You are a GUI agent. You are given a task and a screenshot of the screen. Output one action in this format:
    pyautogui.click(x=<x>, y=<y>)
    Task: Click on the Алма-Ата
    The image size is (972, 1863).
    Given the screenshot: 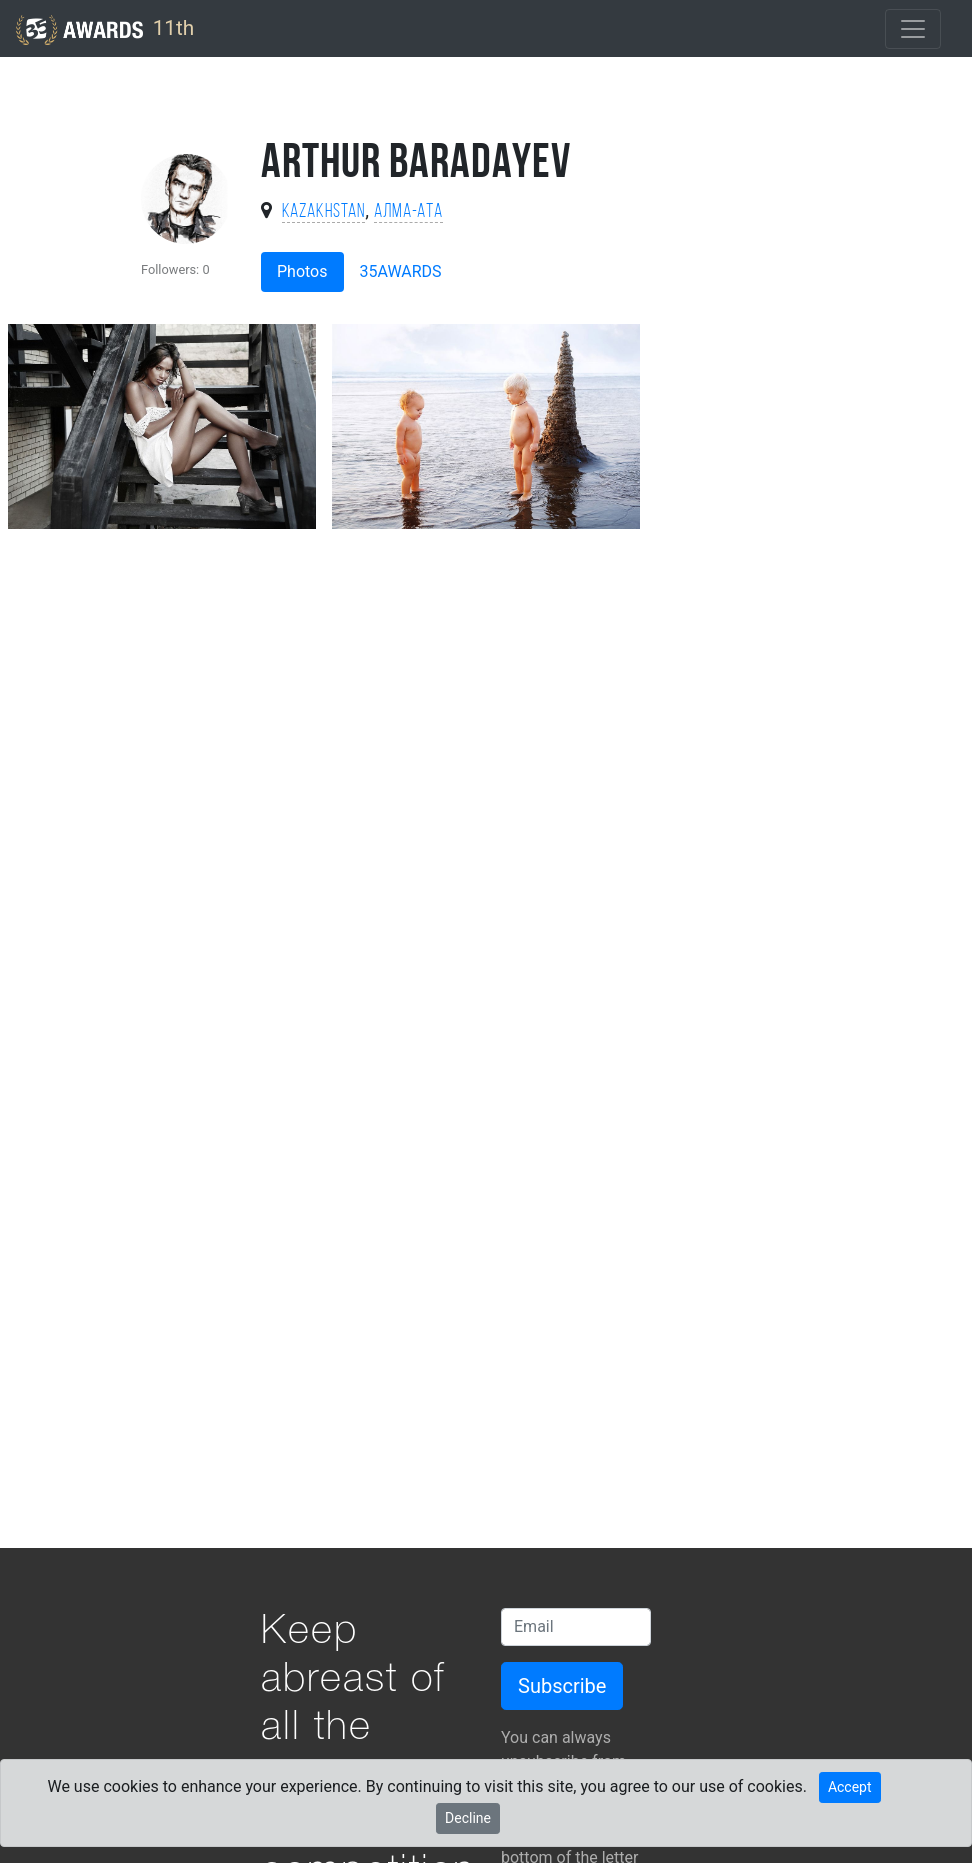 What is the action you would take?
    pyautogui.click(x=409, y=212)
    